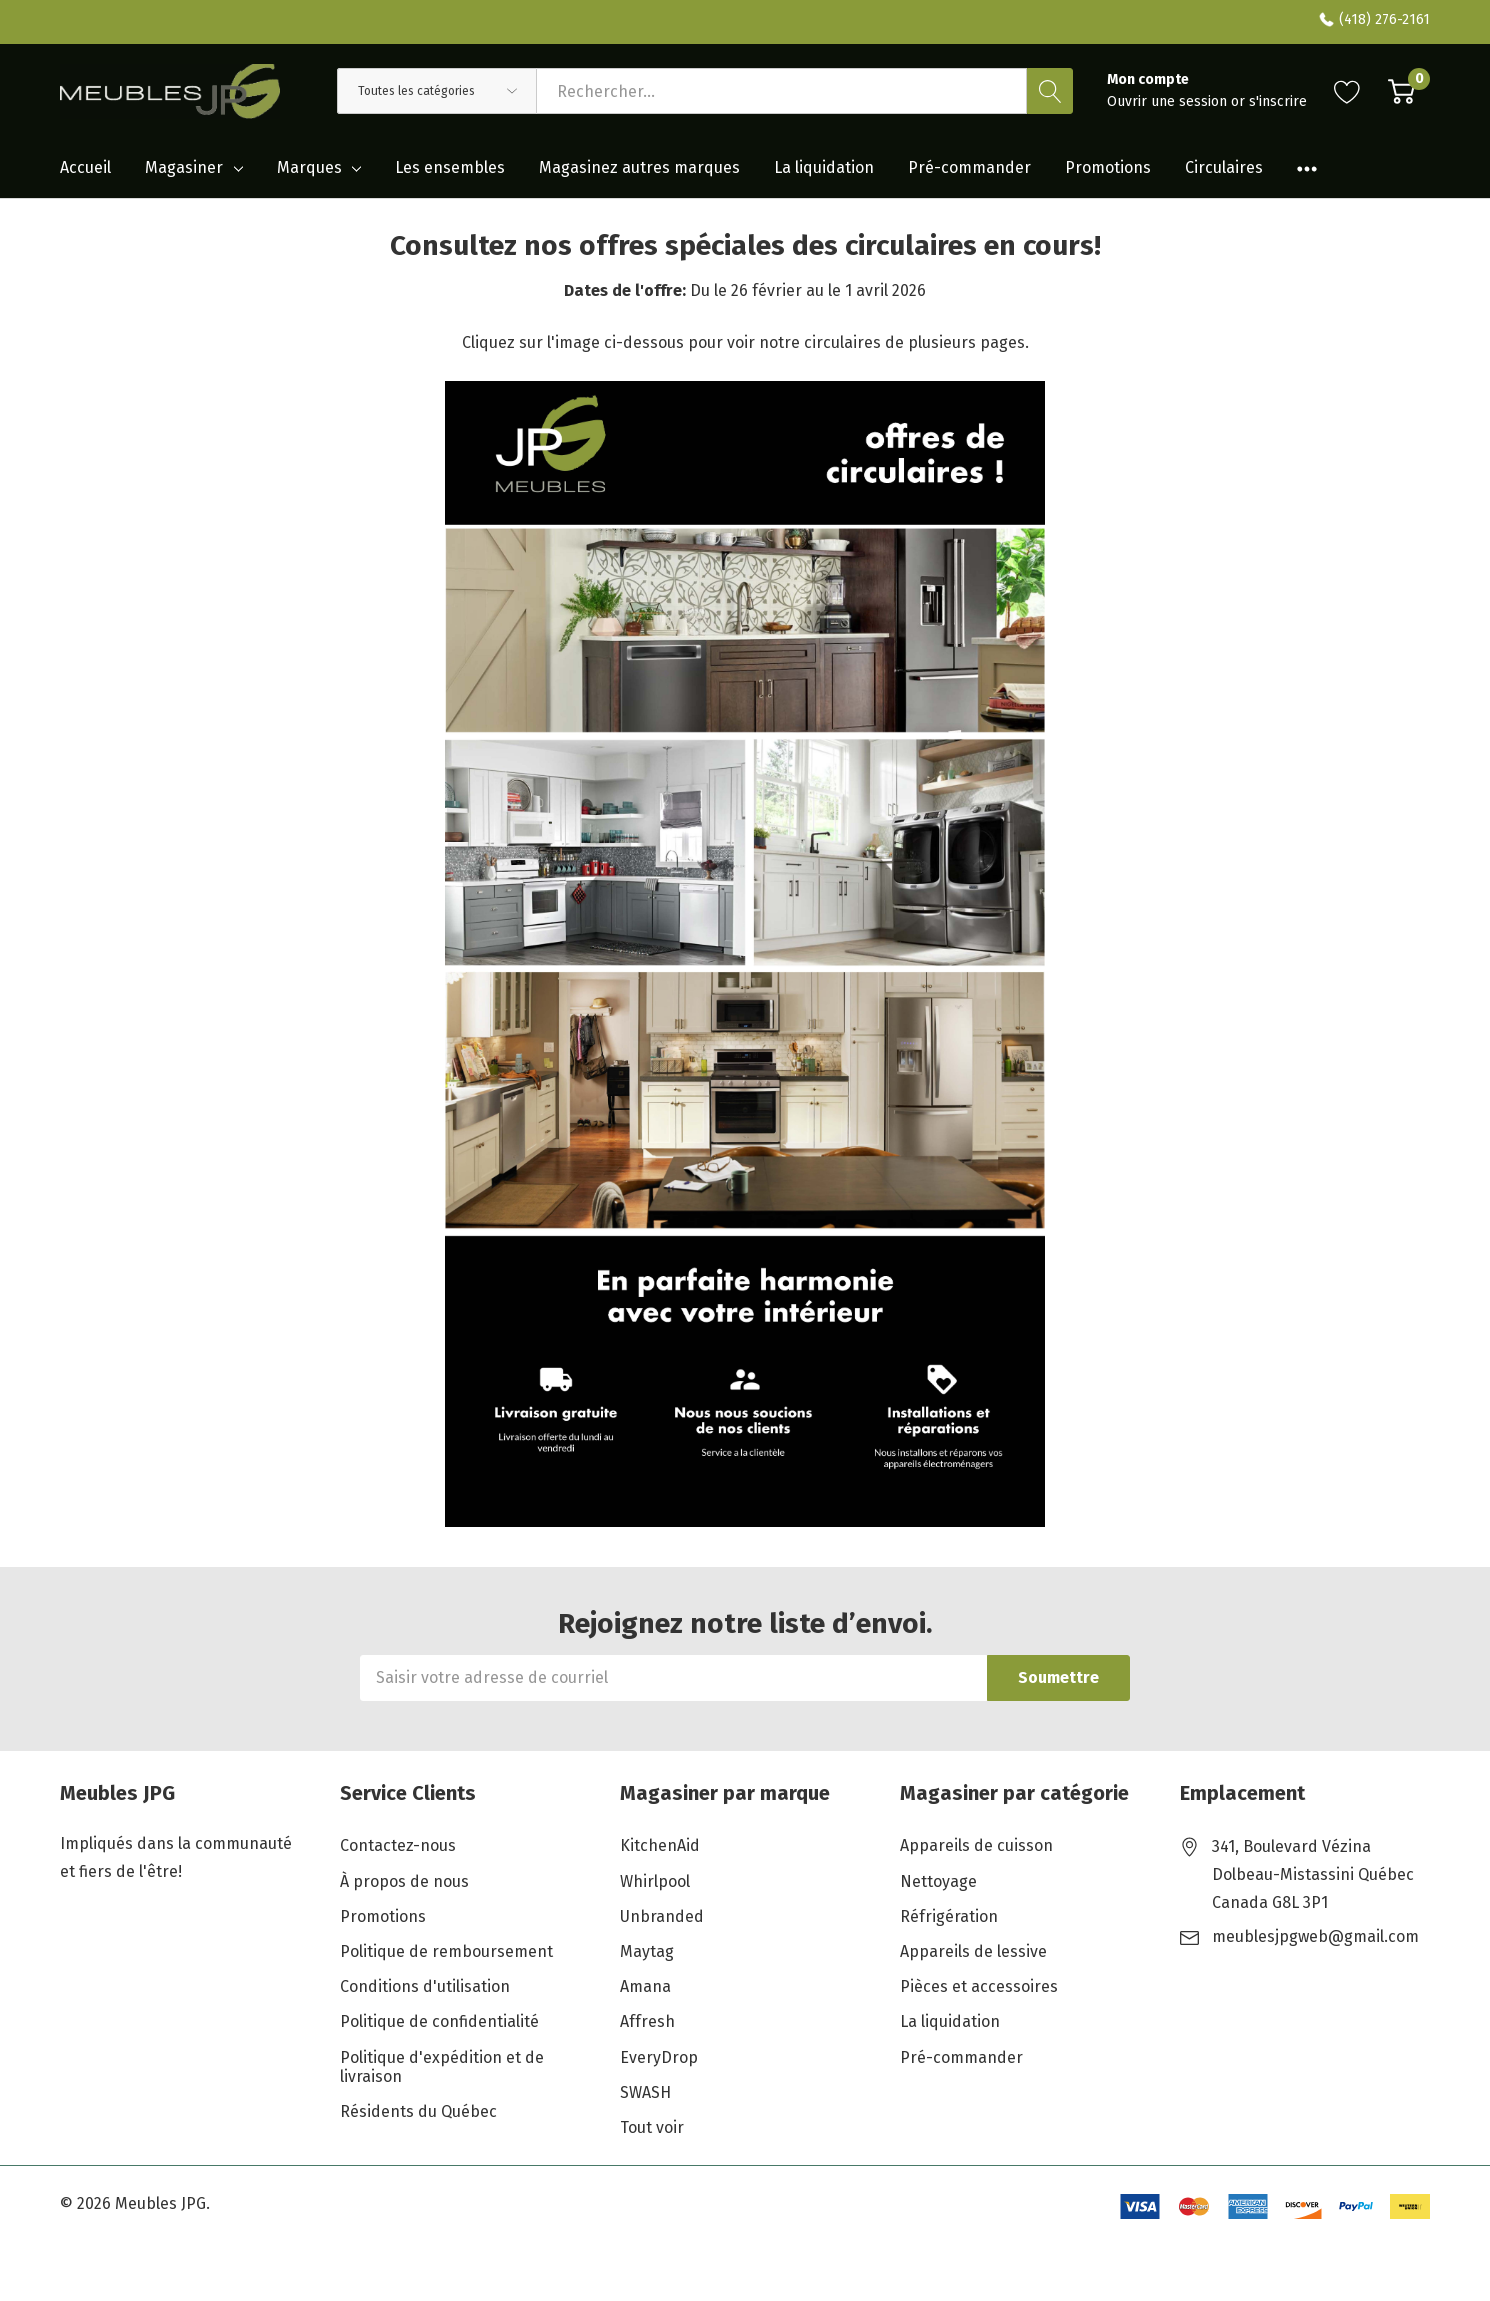 This screenshot has height=2301, width=1490. What do you see at coordinates (184, 167) in the screenshot?
I see `Magasiner` at bounding box center [184, 167].